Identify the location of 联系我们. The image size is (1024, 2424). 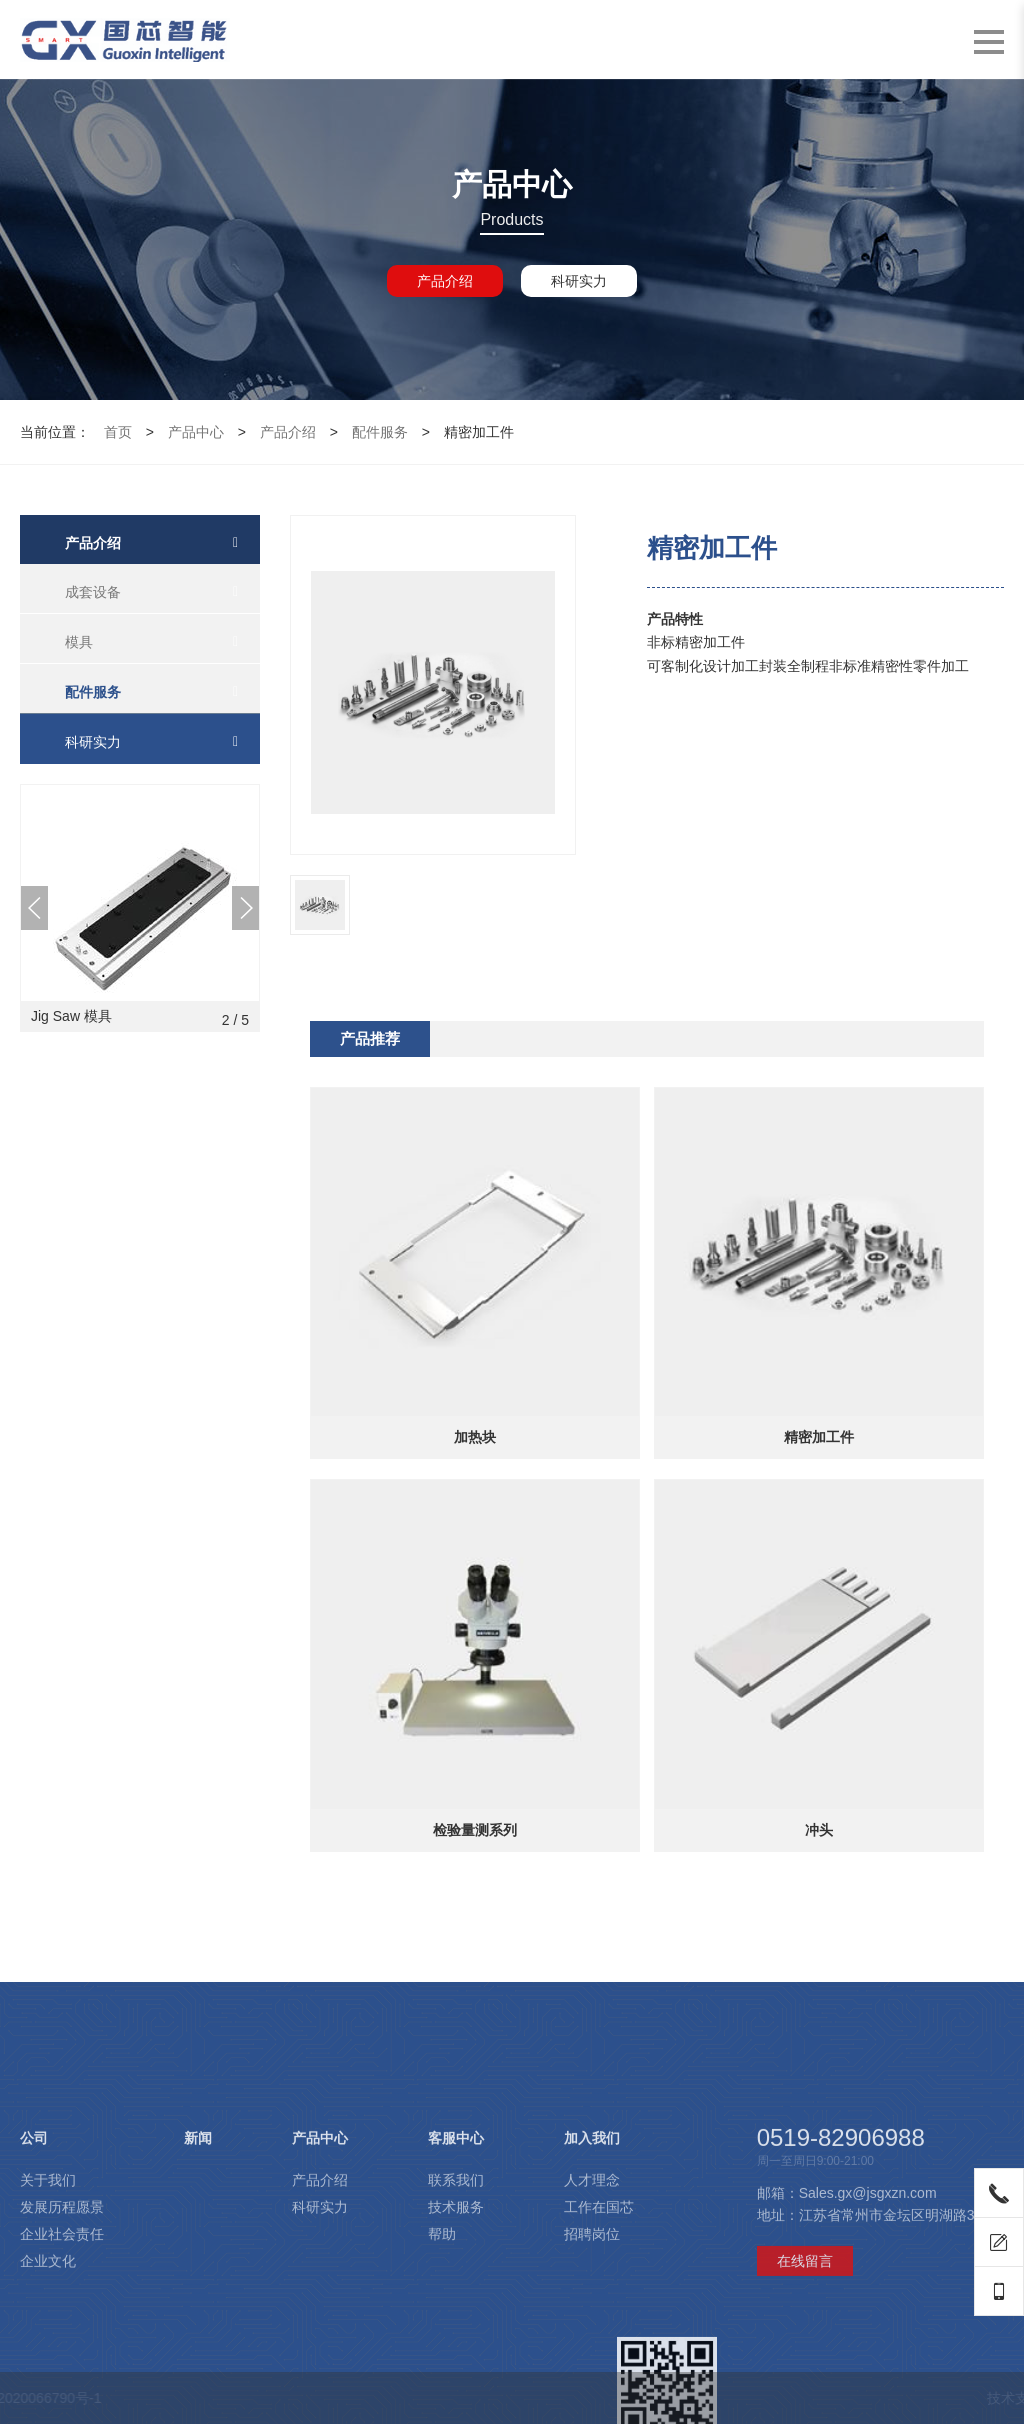
(456, 2304).